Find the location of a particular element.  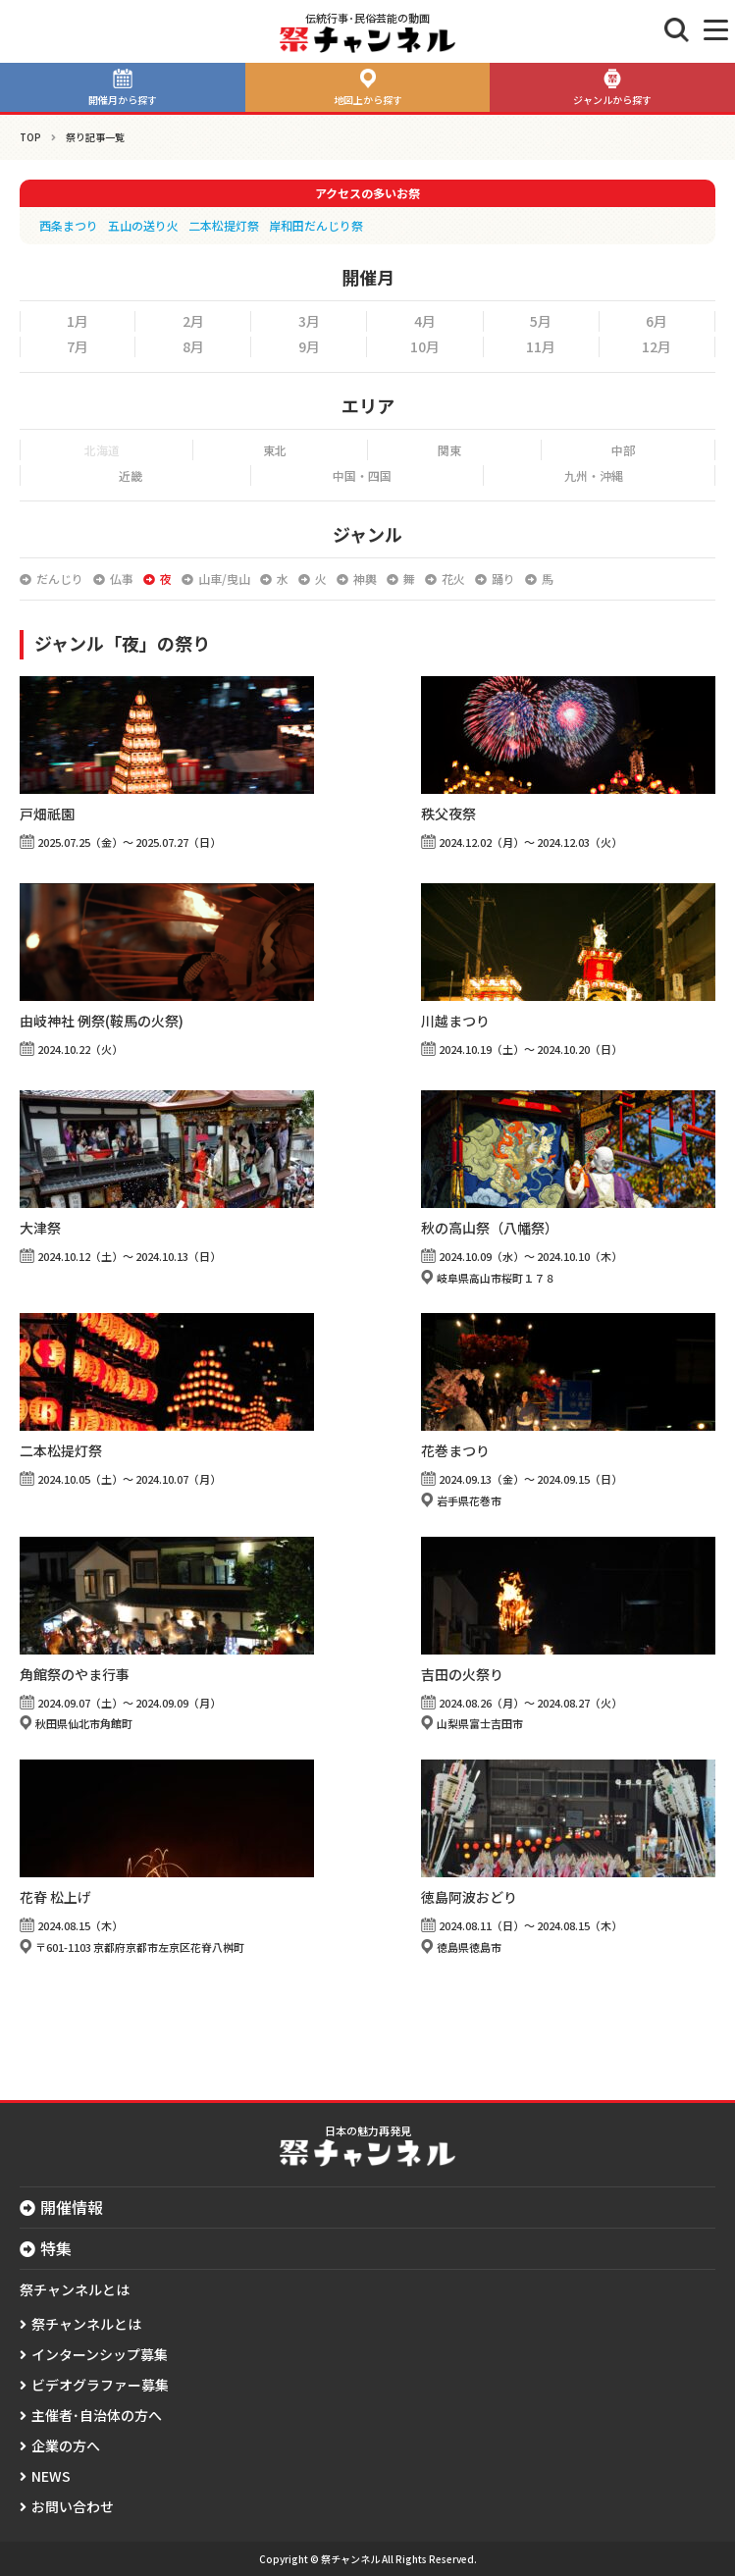

インターンシップ募集 is located at coordinates (99, 2354).